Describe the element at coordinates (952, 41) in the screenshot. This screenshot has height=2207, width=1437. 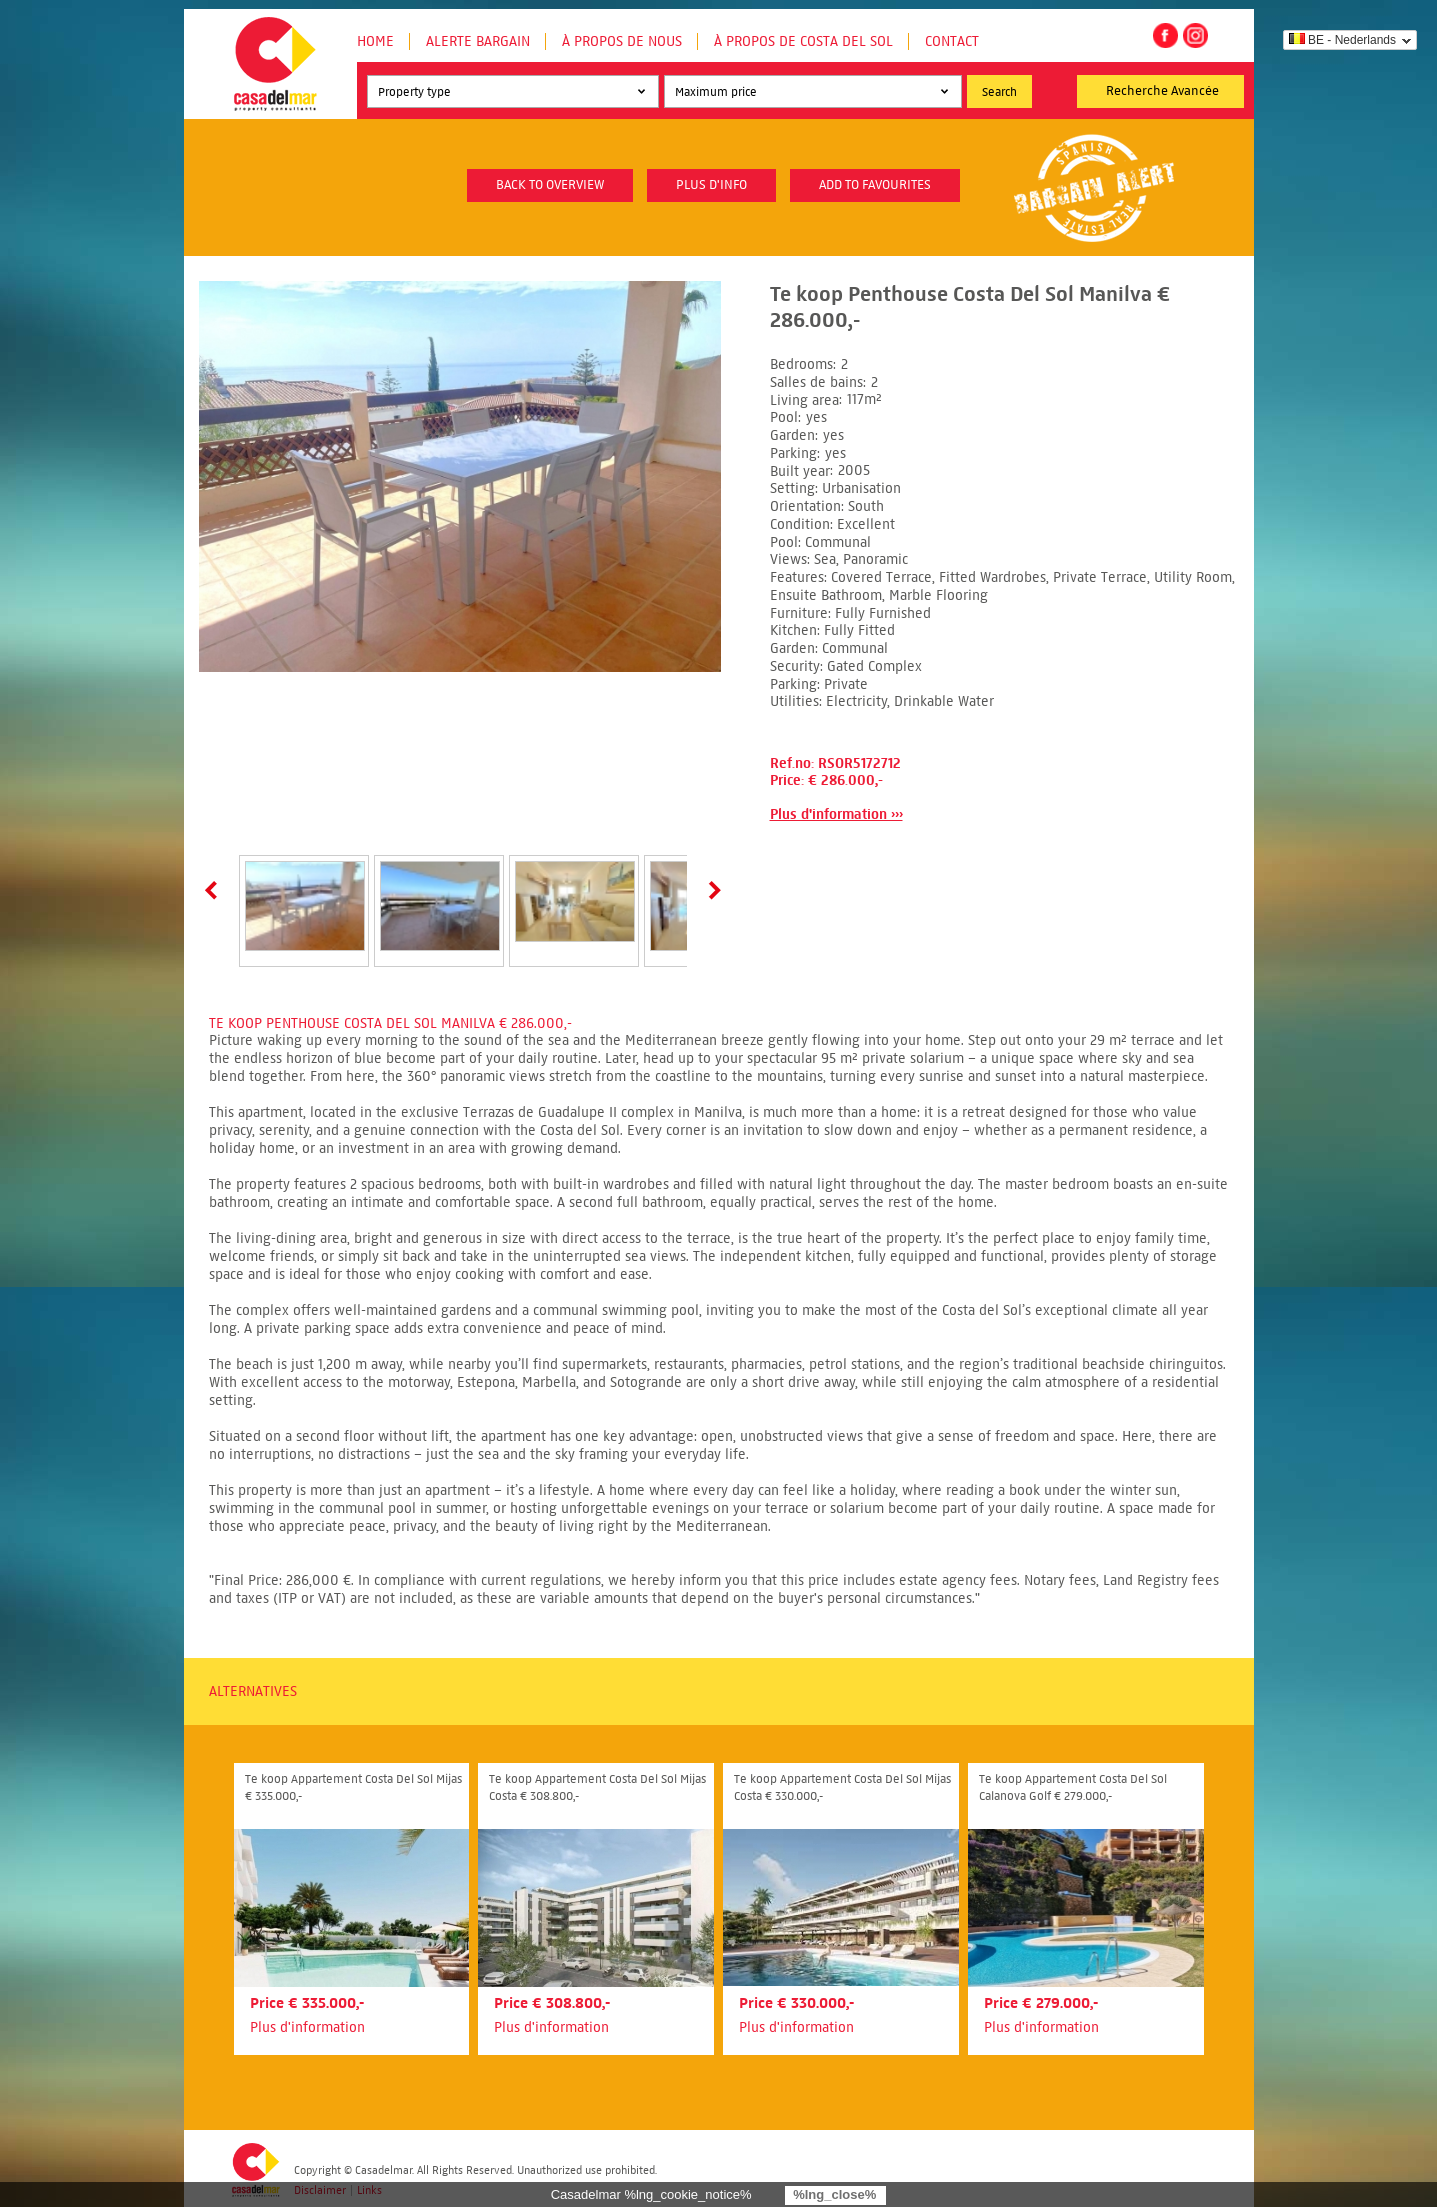
I see `Contact` at that location.